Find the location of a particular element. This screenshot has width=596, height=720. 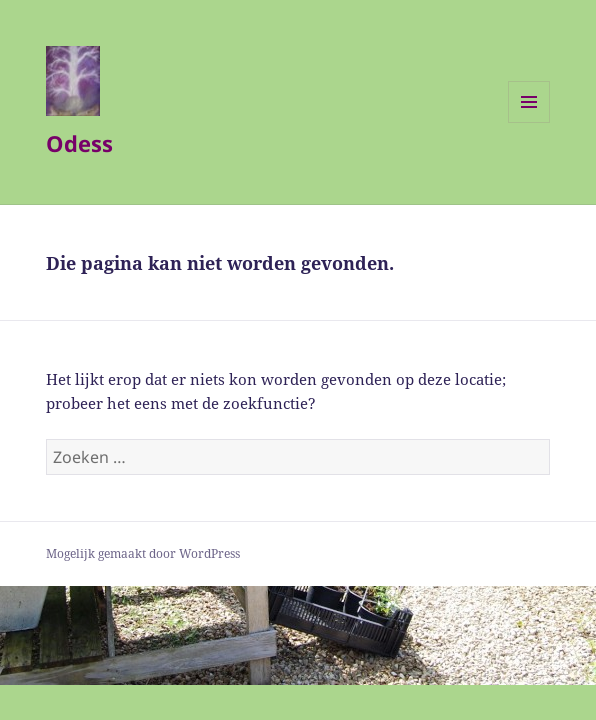

Menu en widgets is located at coordinates (529, 122).